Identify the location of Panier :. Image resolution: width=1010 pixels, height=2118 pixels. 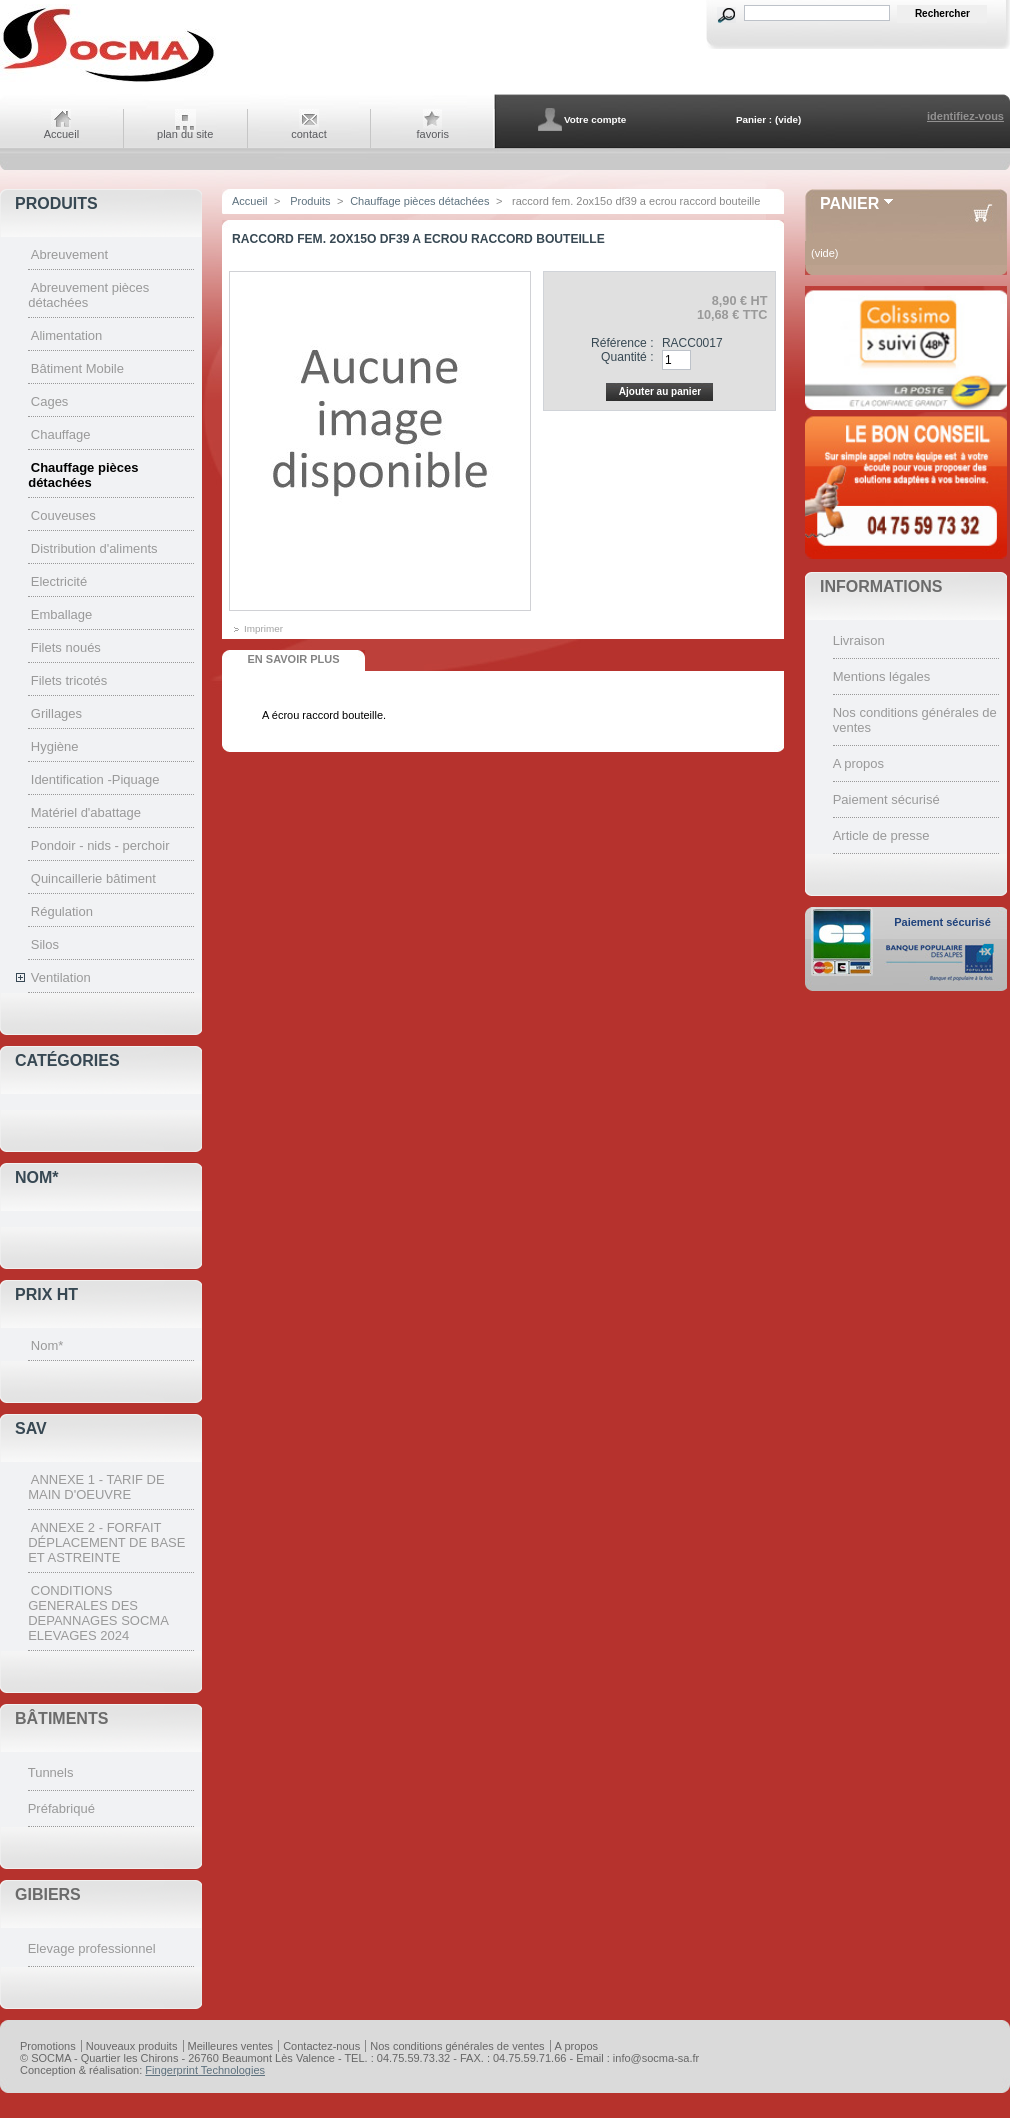
(754, 119).